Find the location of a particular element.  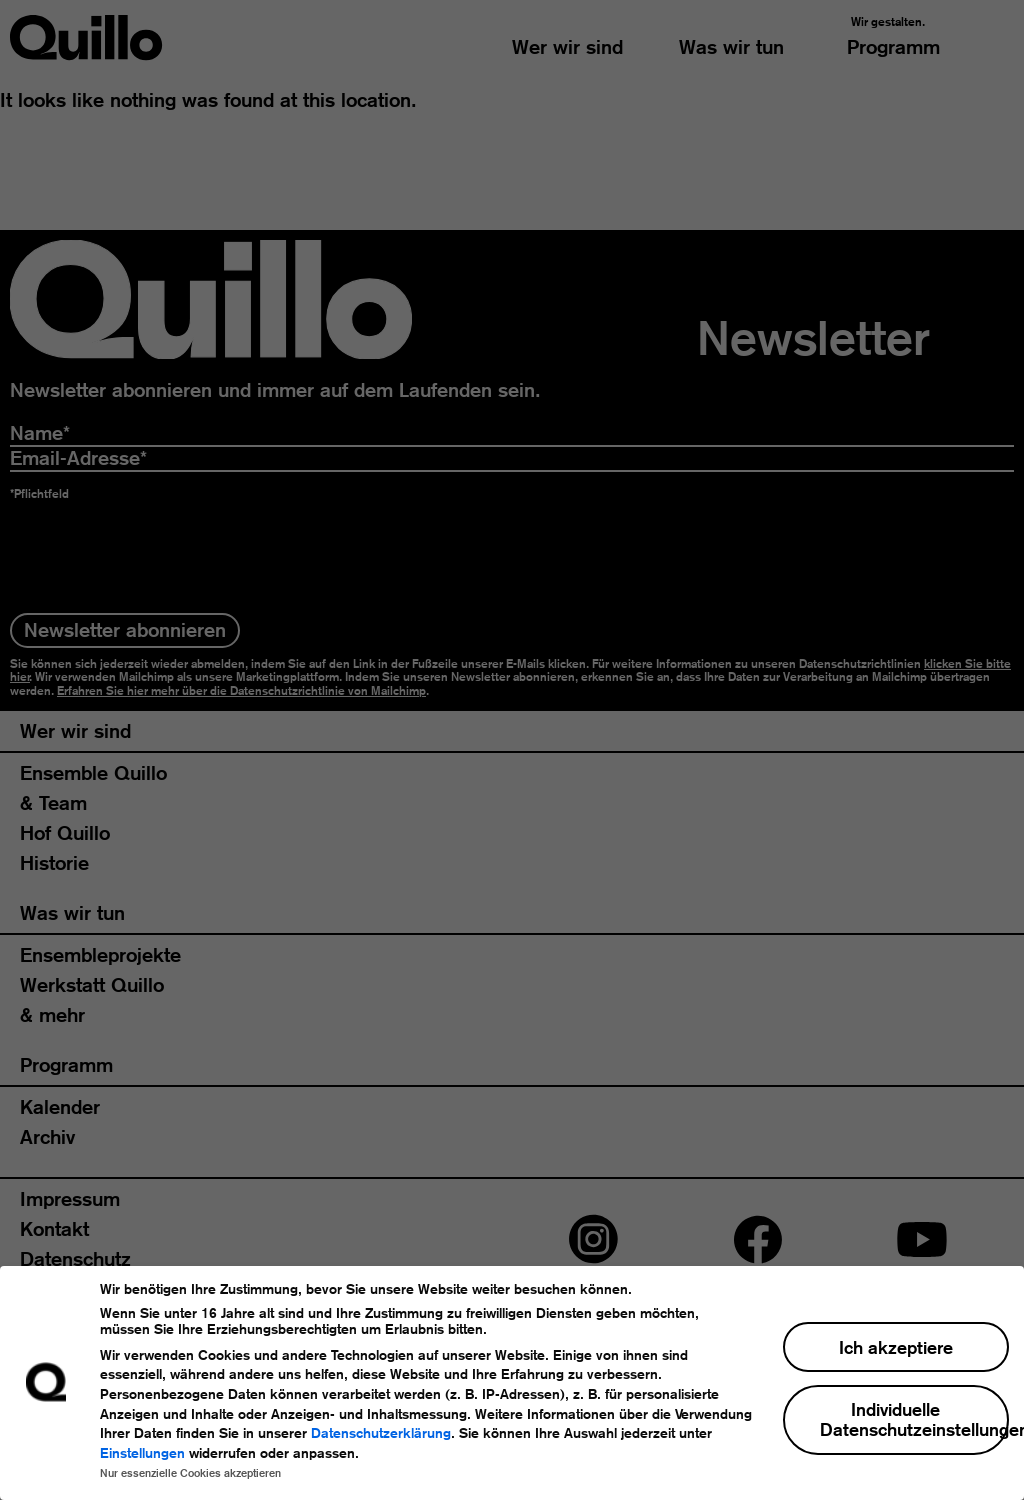

Nur essenzielle Cookies akzeptieren [button] is located at coordinates (190, 1473).